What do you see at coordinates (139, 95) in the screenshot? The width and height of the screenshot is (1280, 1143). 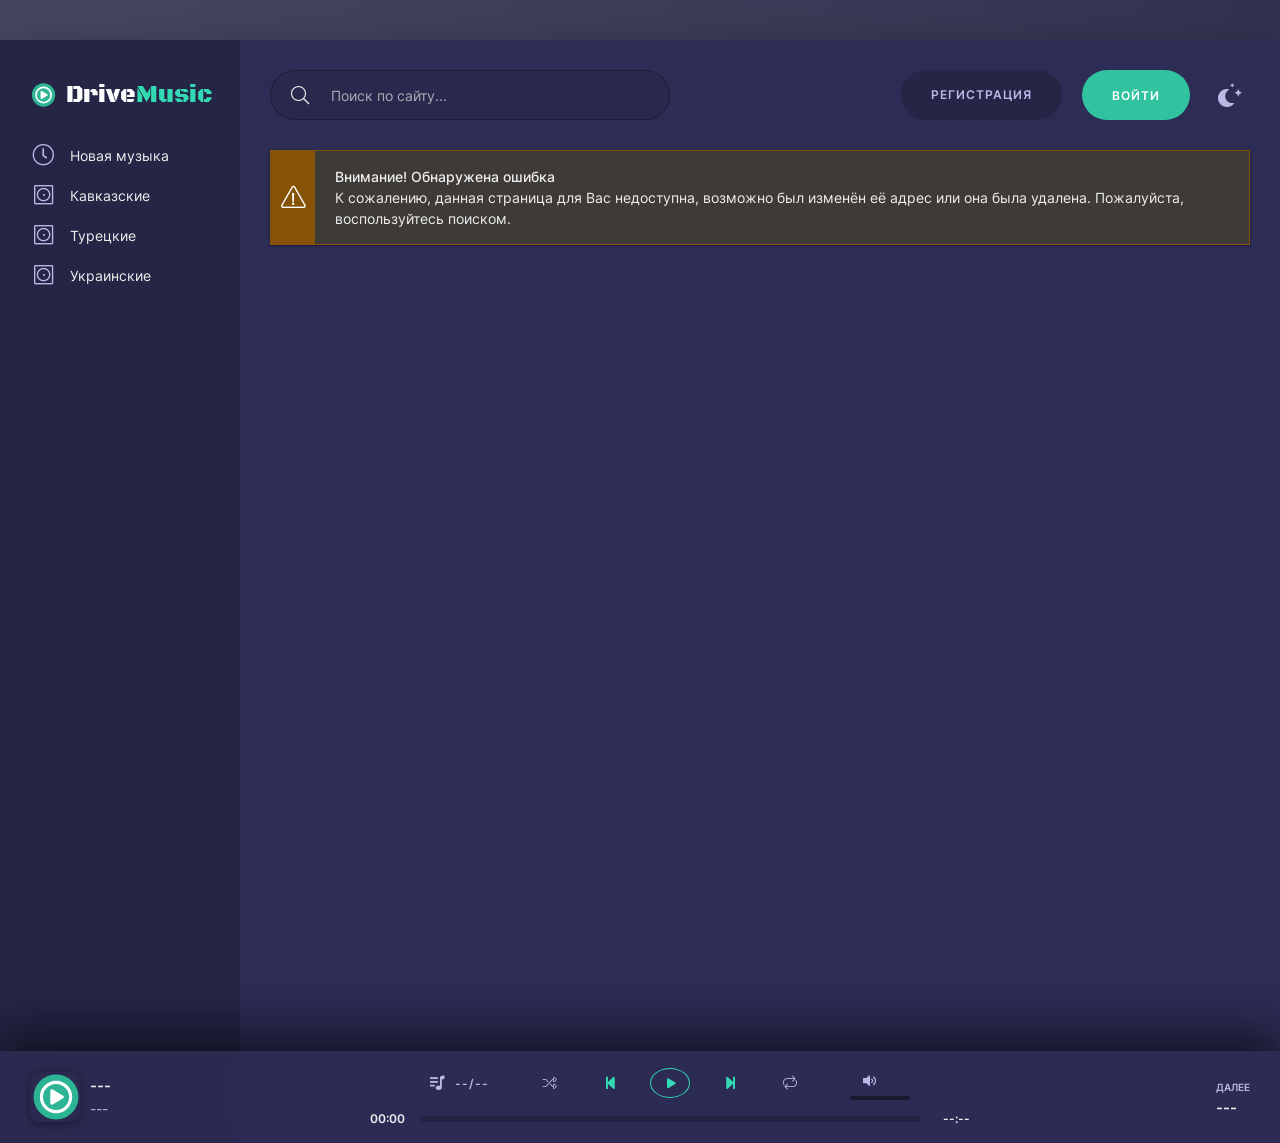 I see `Drive` at bounding box center [139, 95].